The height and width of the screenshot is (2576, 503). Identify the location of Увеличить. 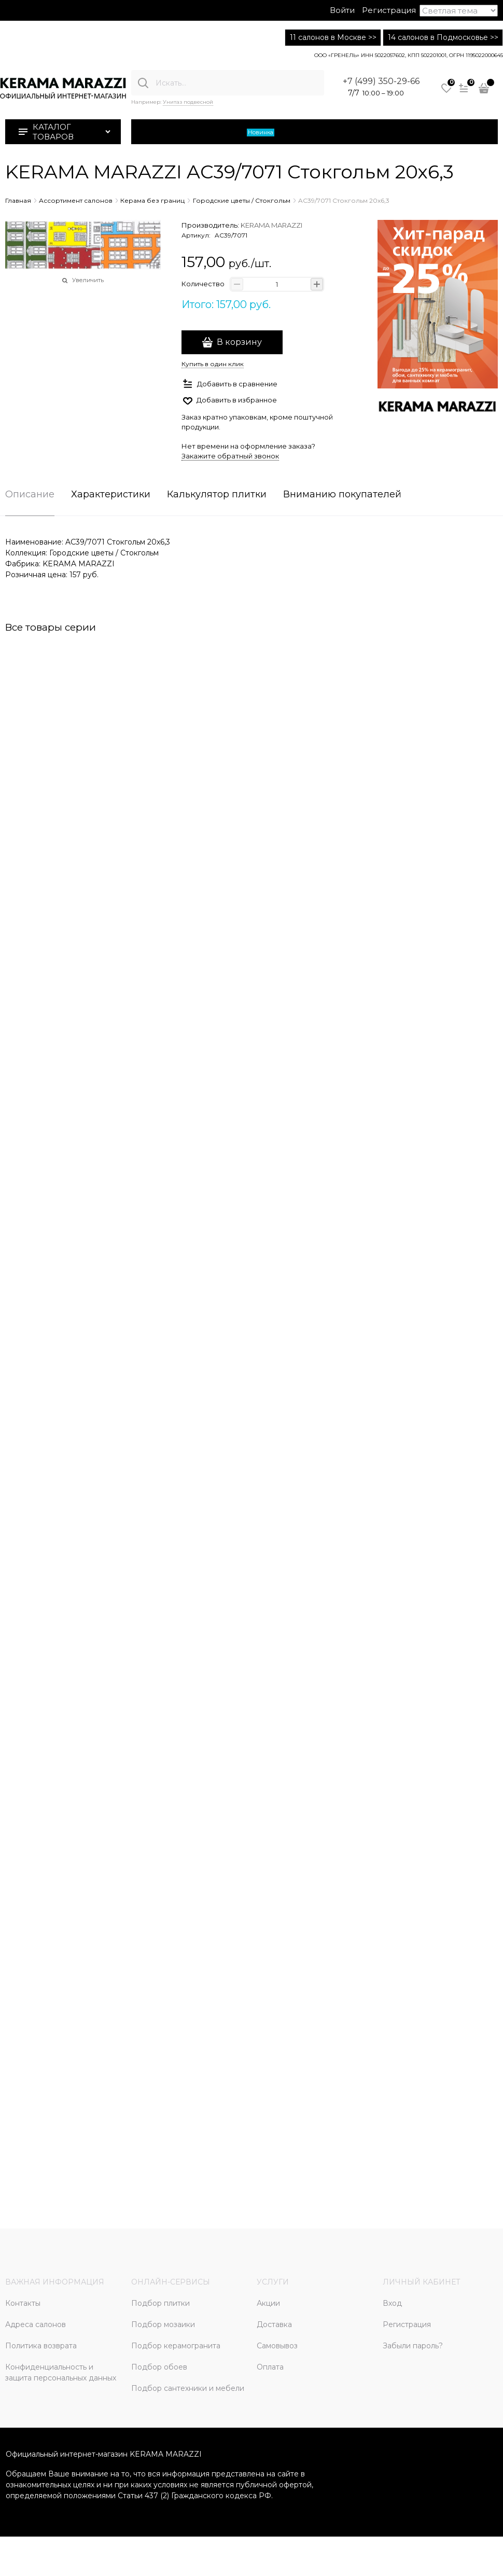
(88, 280).